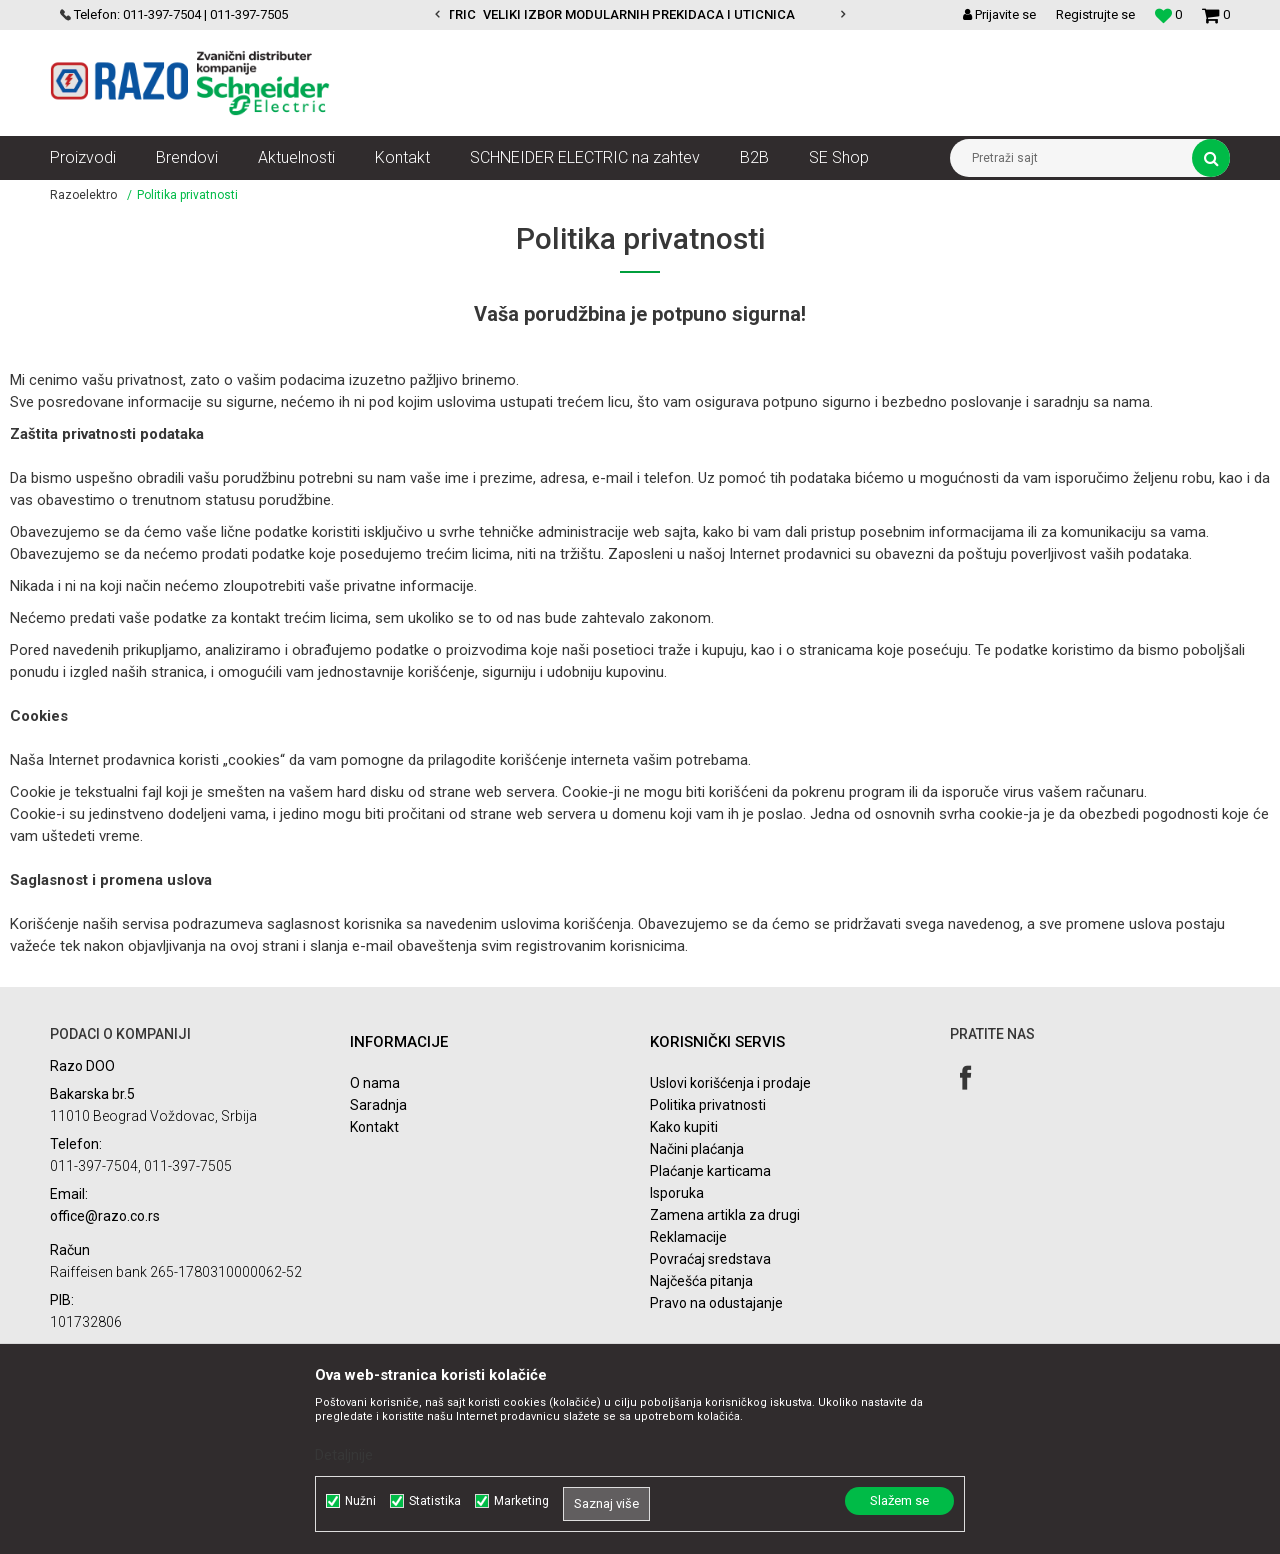 The image size is (1280, 1554). I want to click on VELIKI IZBOR MODULARNIH PREKIDACA I UTICNICA, so click(639, 14).